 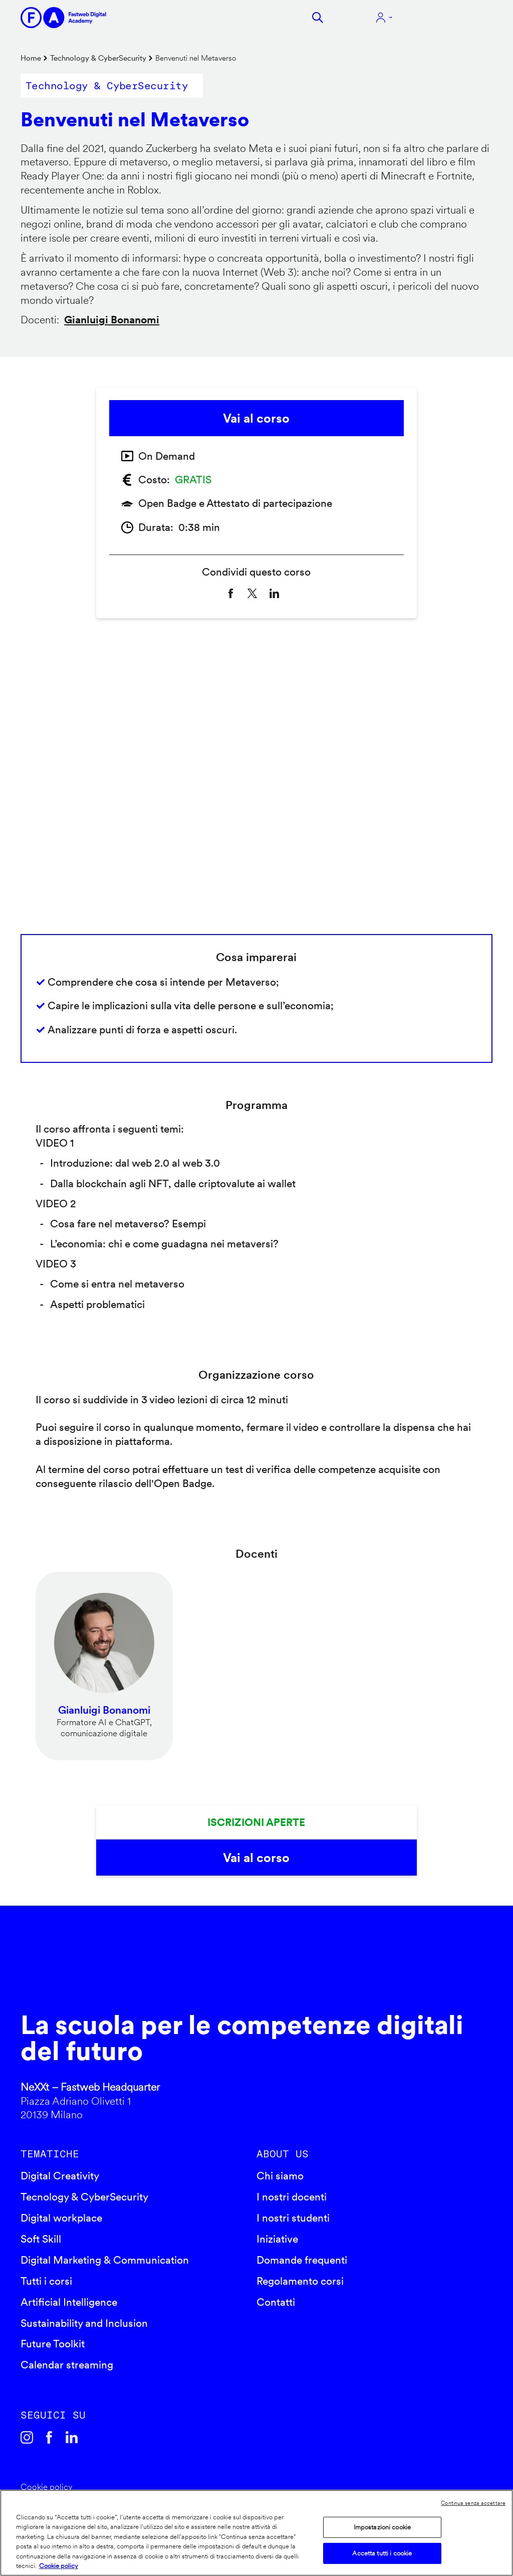 I want to click on Fastweb Digital Academy, so click(x=200, y=1969).